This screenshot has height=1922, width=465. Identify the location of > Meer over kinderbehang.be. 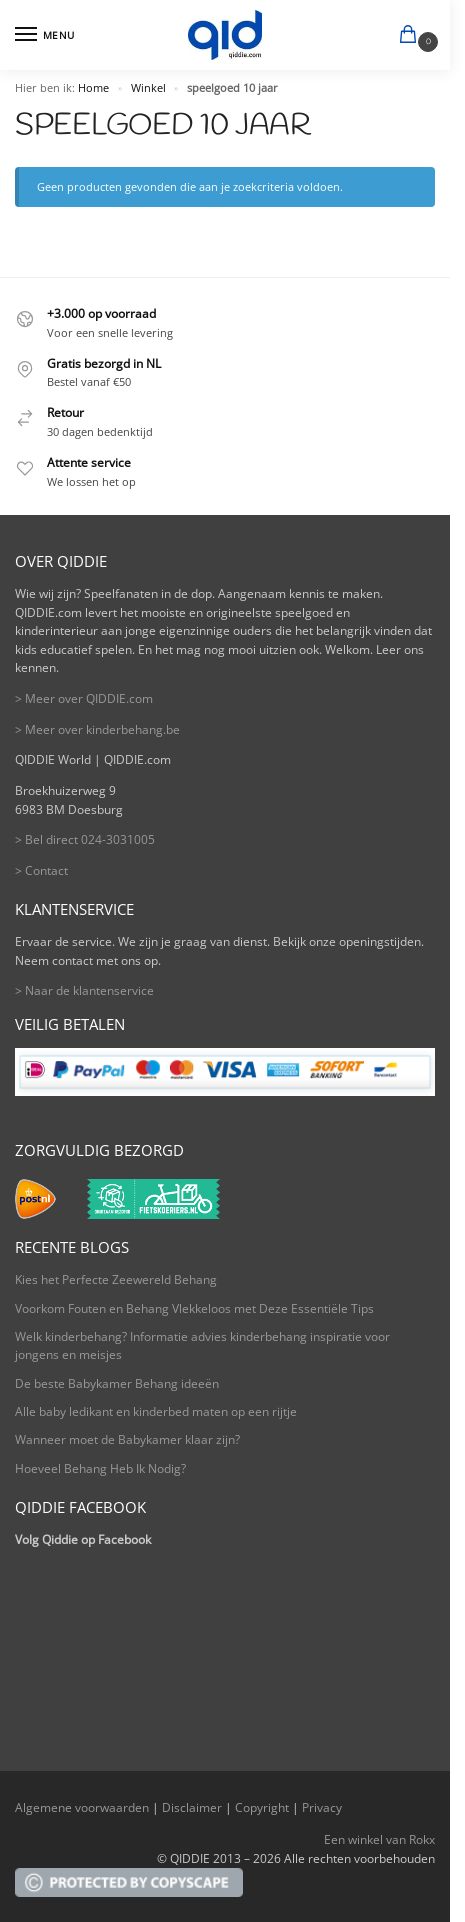
(97, 729).